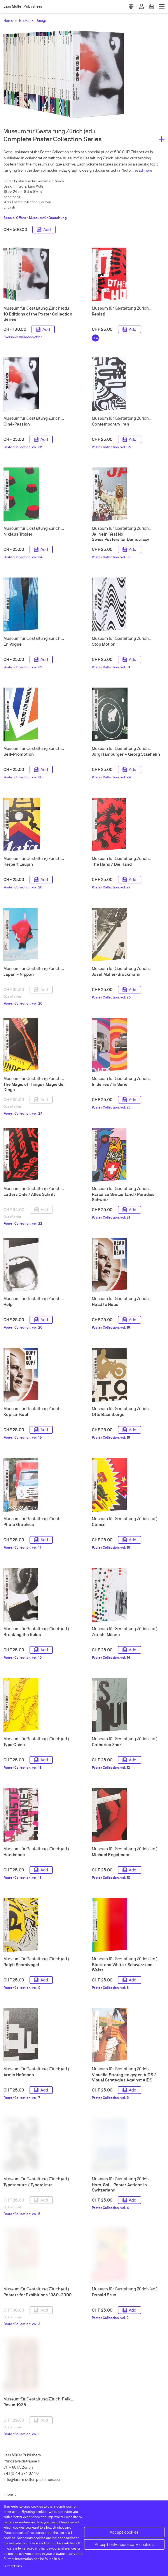 The height and width of the screenshot is (2576, 168). Describe the element at coordinates (104, 2294) in the screenshot. I see `Donald Brun` at that location.